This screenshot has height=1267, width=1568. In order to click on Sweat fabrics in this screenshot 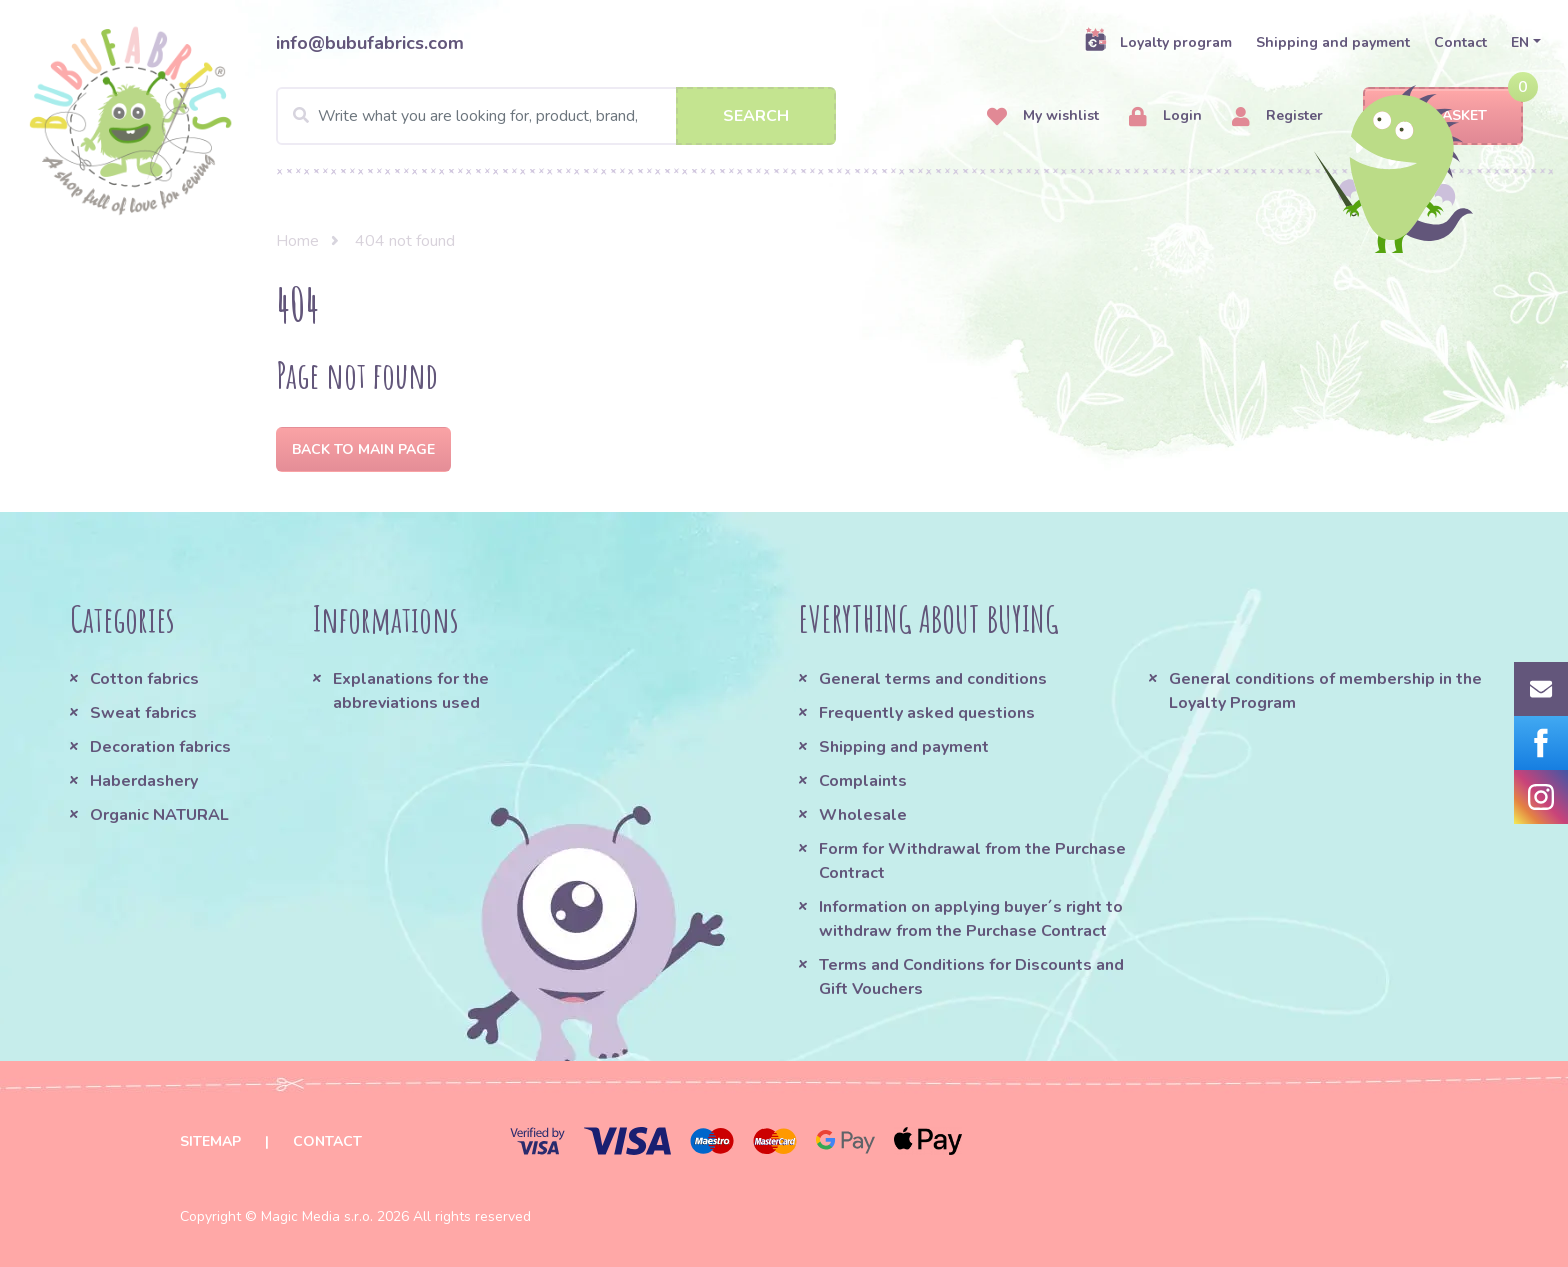, I will do `click(143, 713)`.